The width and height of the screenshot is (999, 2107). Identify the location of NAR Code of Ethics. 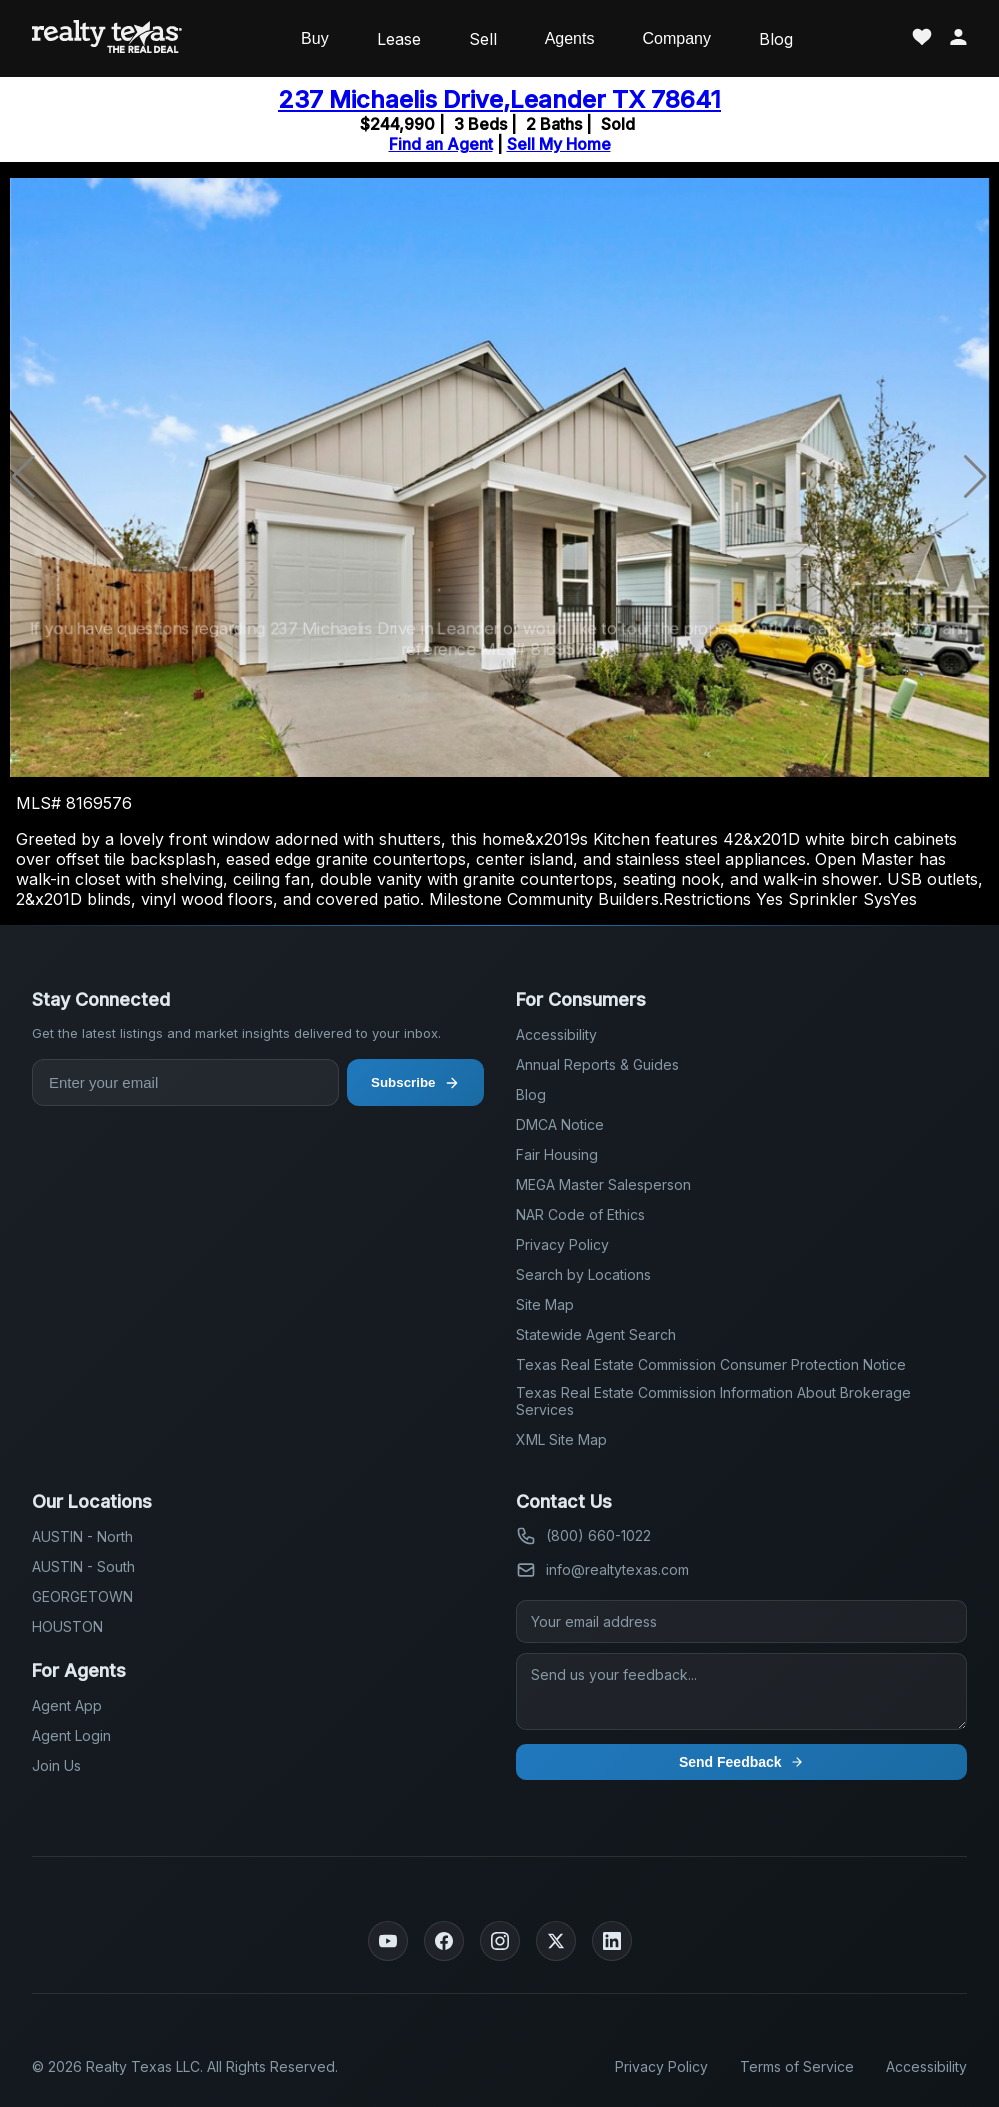
(580, 1214).